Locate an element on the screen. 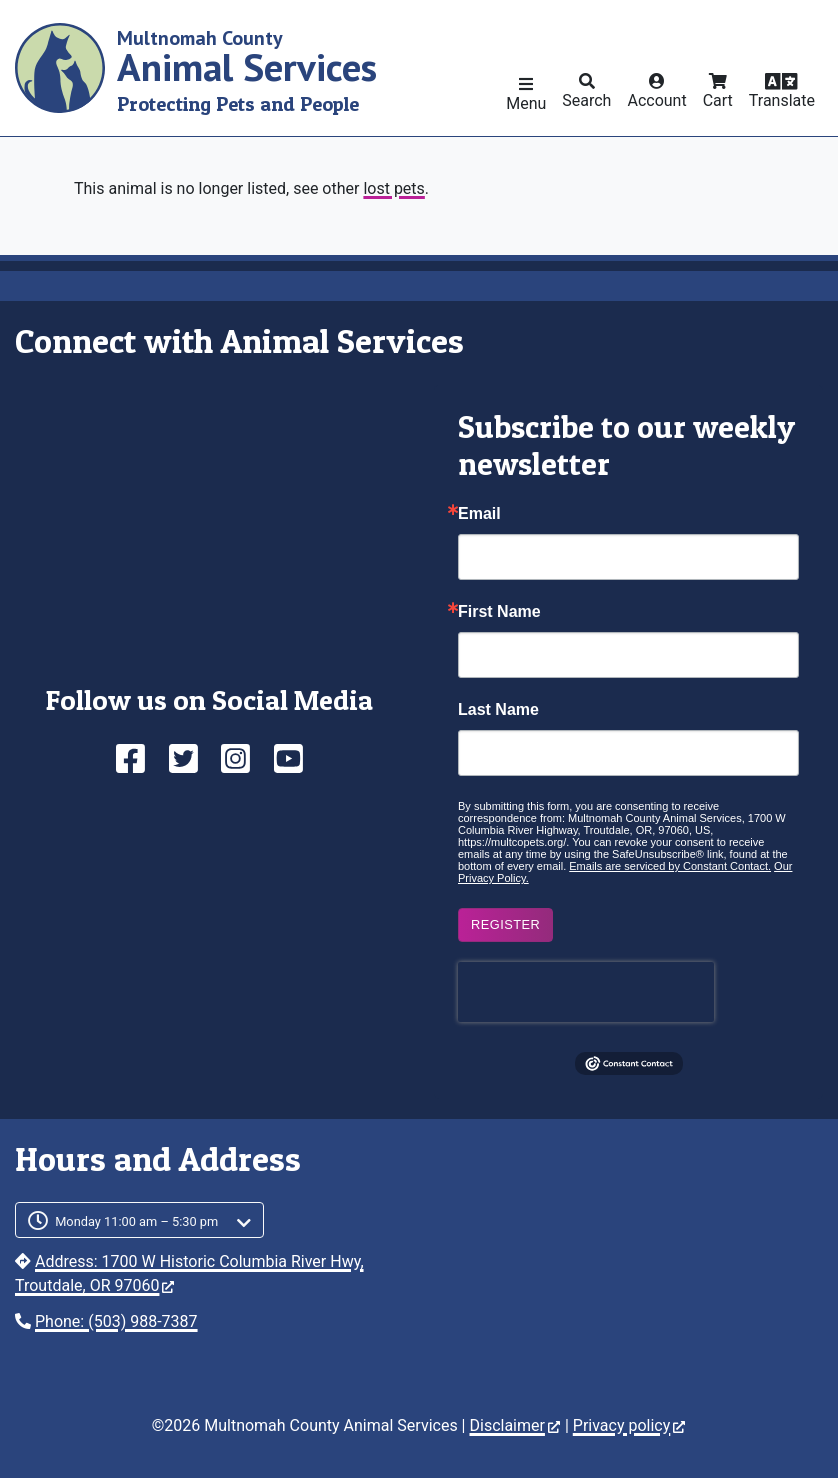  Menu [button] is located at coordinates (526, 103).